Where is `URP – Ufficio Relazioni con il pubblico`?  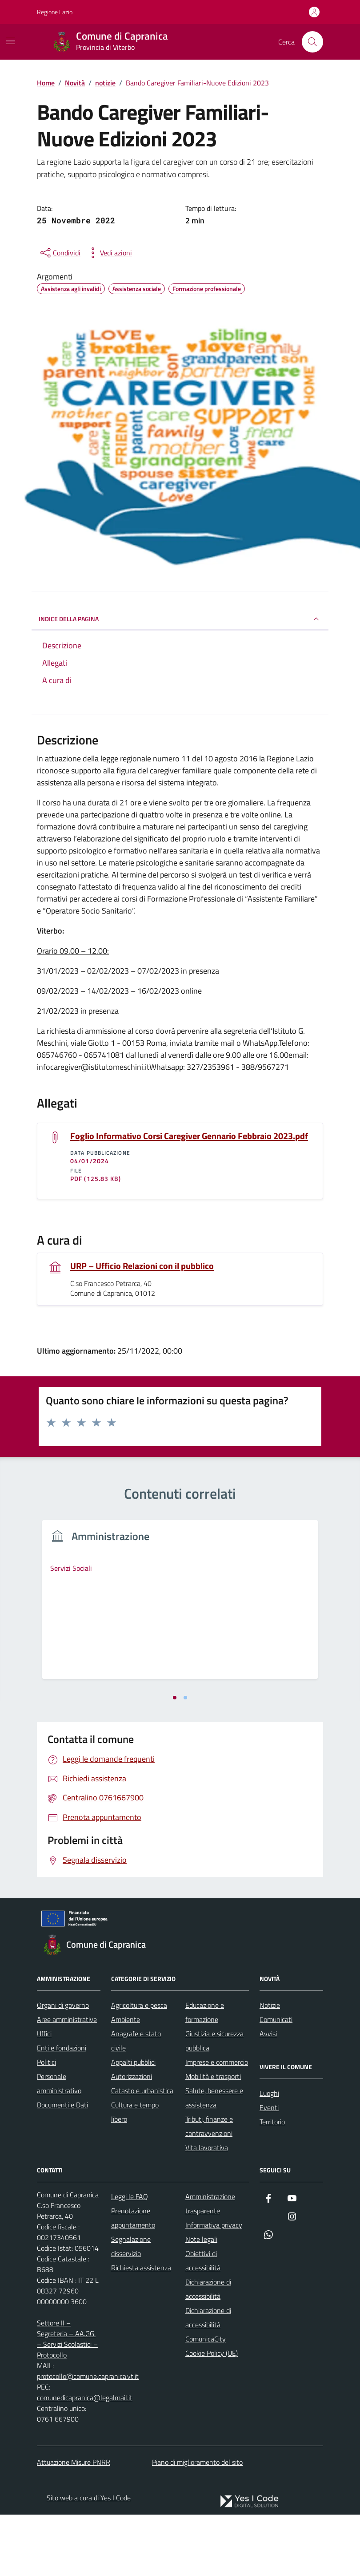
URP – Ufficio Relazioni con il pubblico is located at coordinates (142, 1266).